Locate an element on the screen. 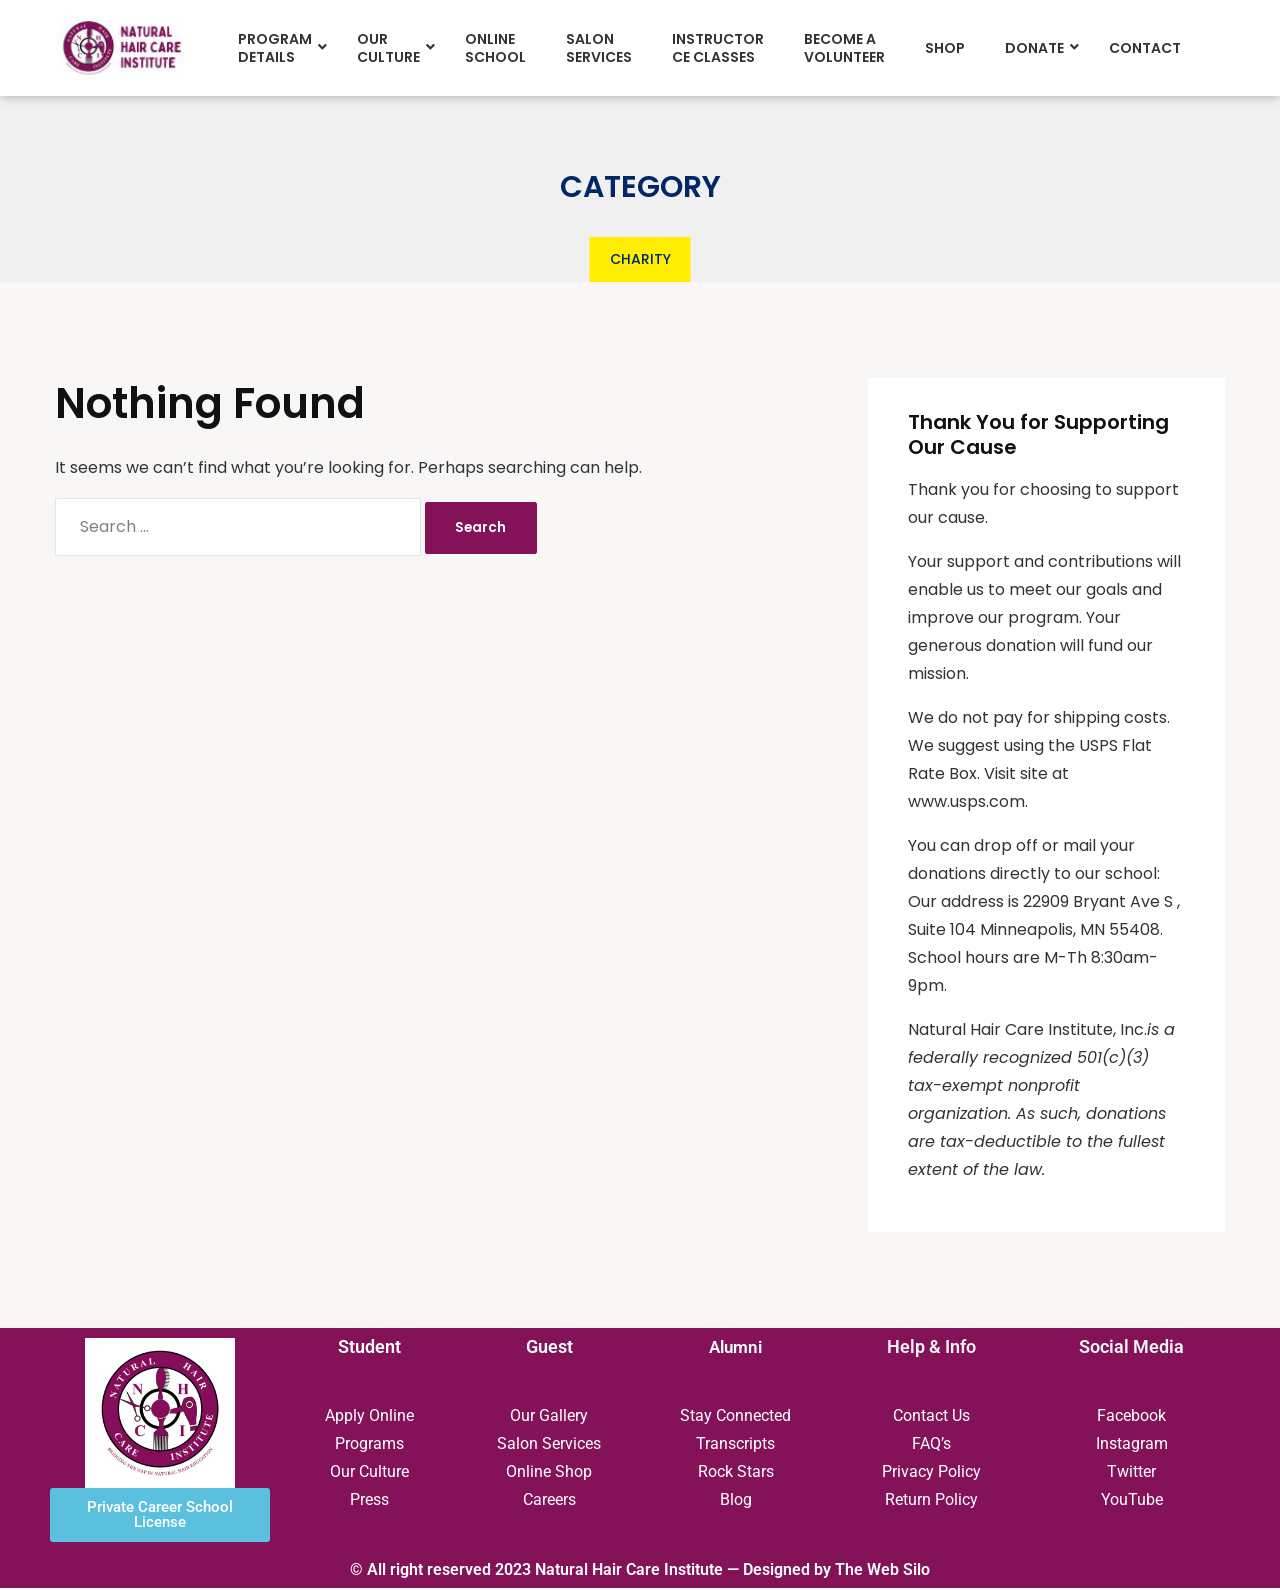 The width and height of the screenshot is (1280, 1590). Our Gallery is located at coordinates (549, 1417).